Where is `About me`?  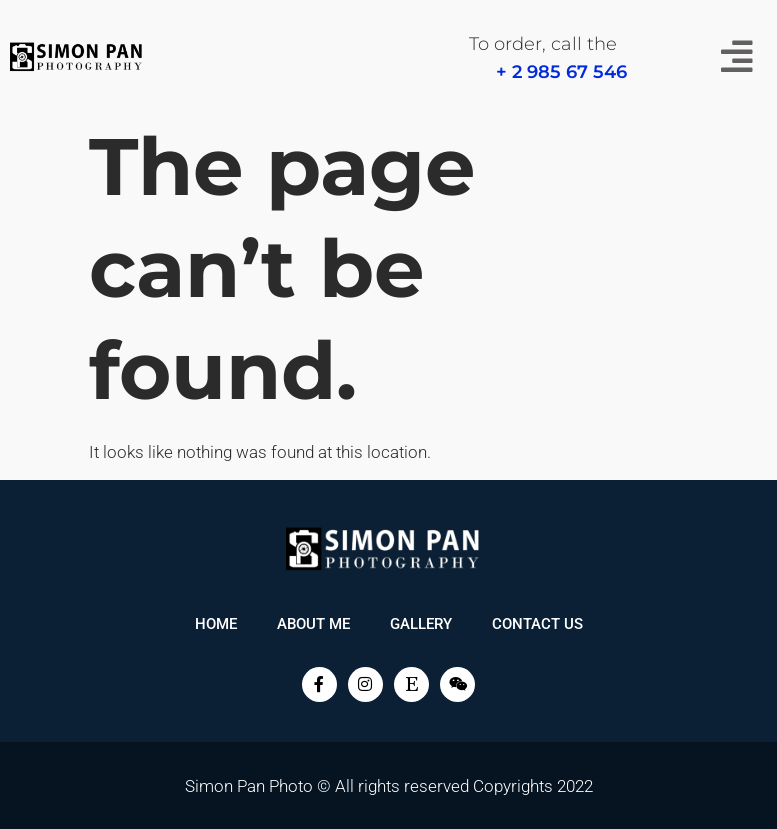 About me is located at coordinates (313, 624).